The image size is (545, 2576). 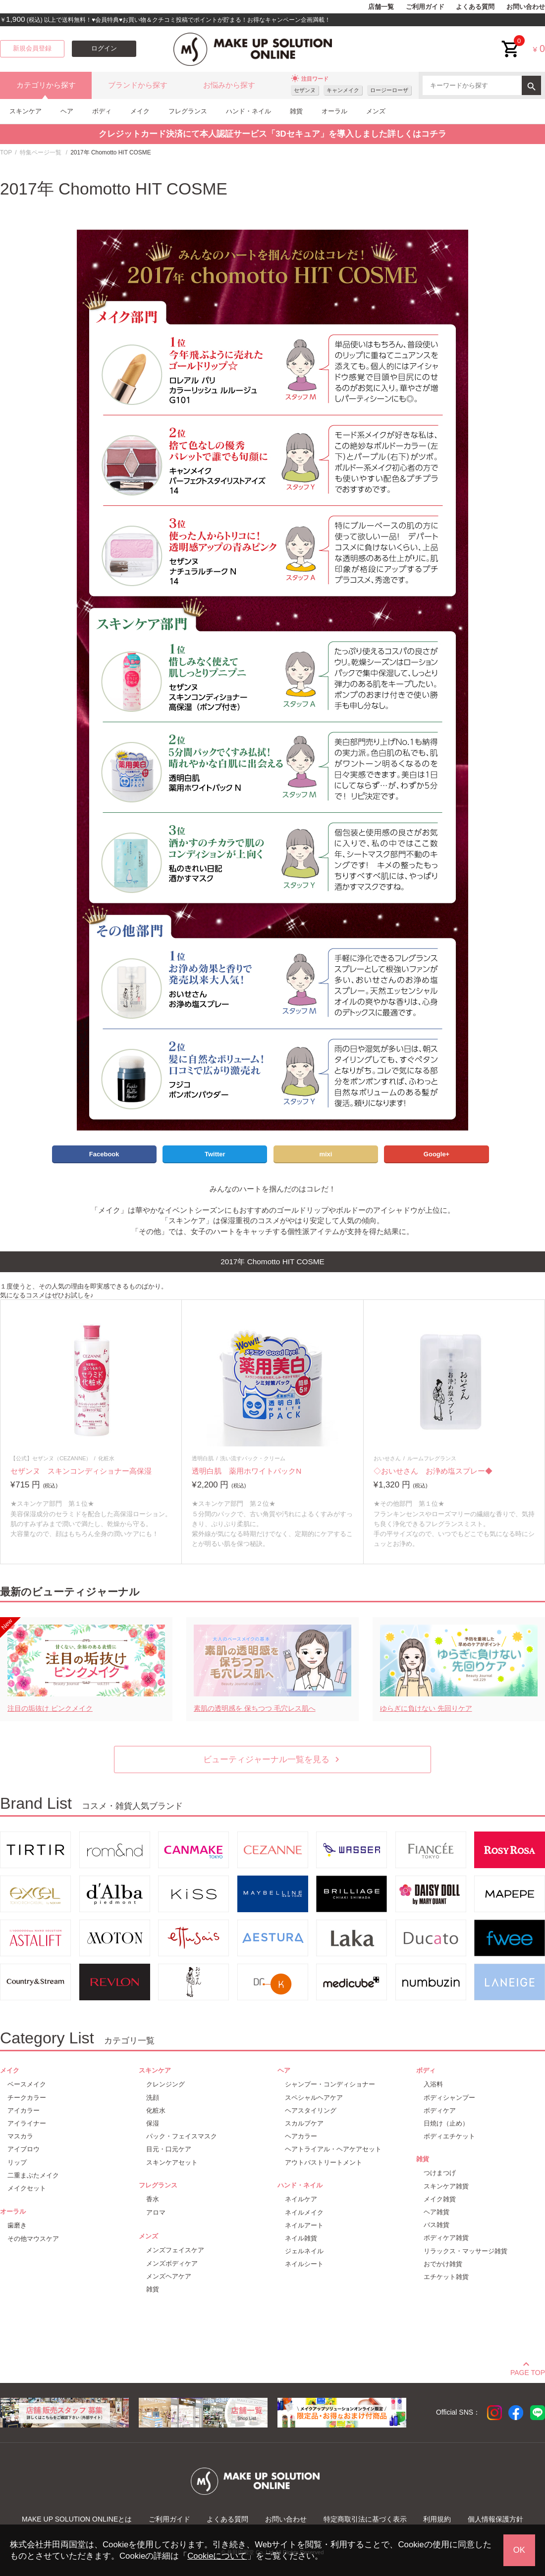 I want to click on お悩みから探す, so click(x=229, y=85).